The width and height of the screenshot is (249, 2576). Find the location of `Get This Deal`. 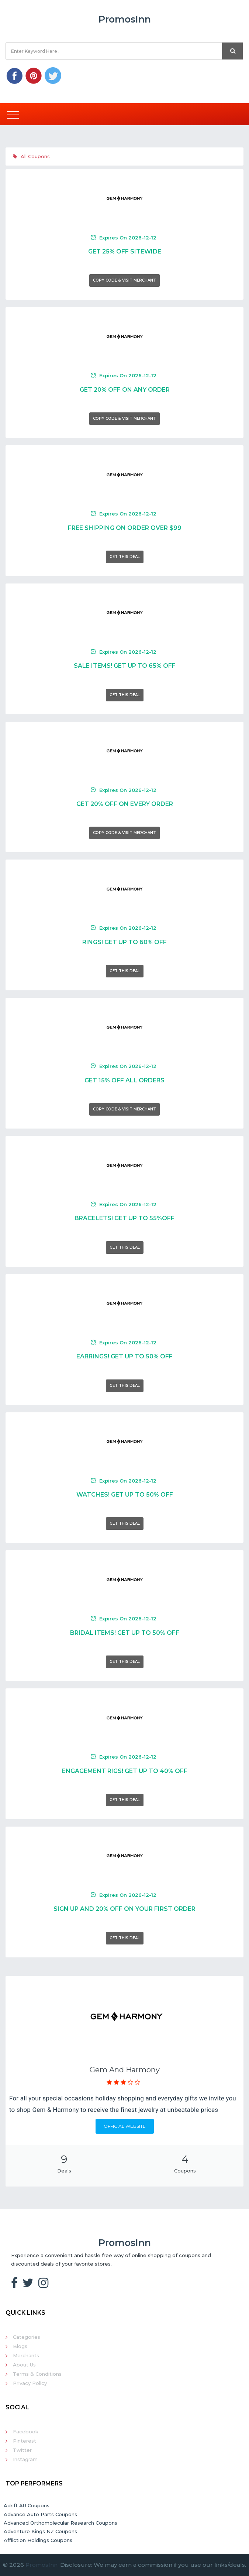

Get This Deal is located at coordinates (125, 556).